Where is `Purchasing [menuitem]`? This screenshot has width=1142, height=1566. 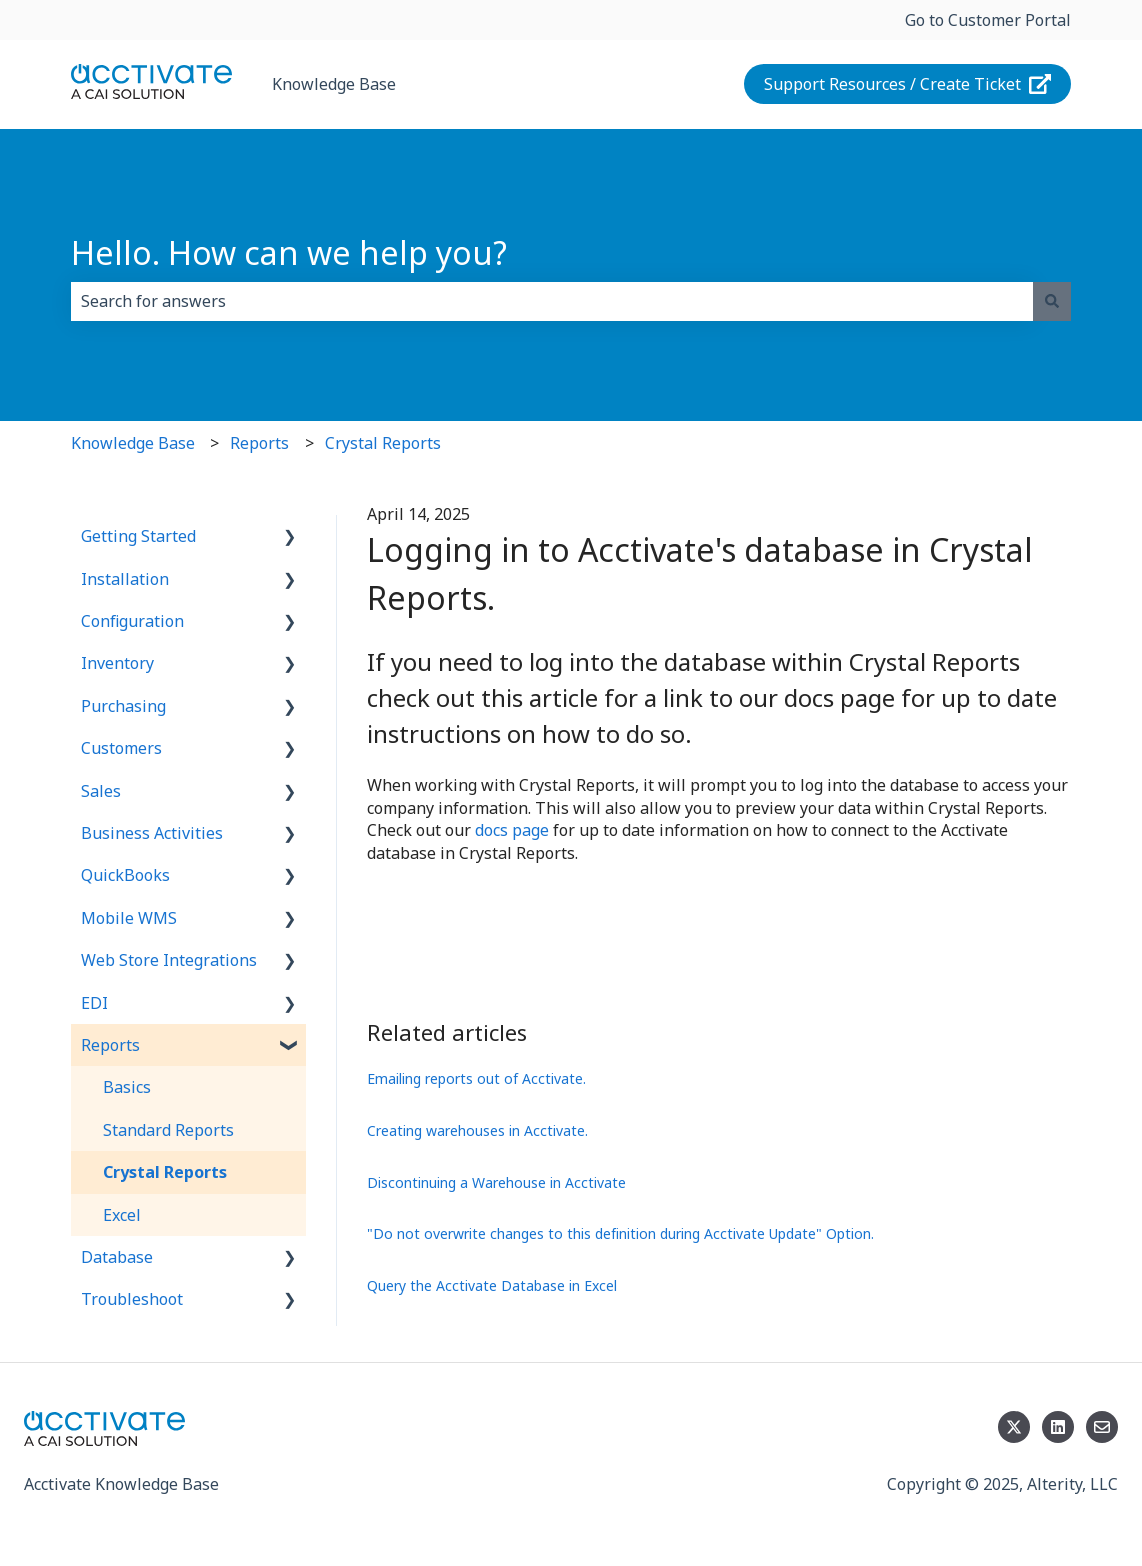 Purchasing [menuitem] is located at coordinates (123, 706).